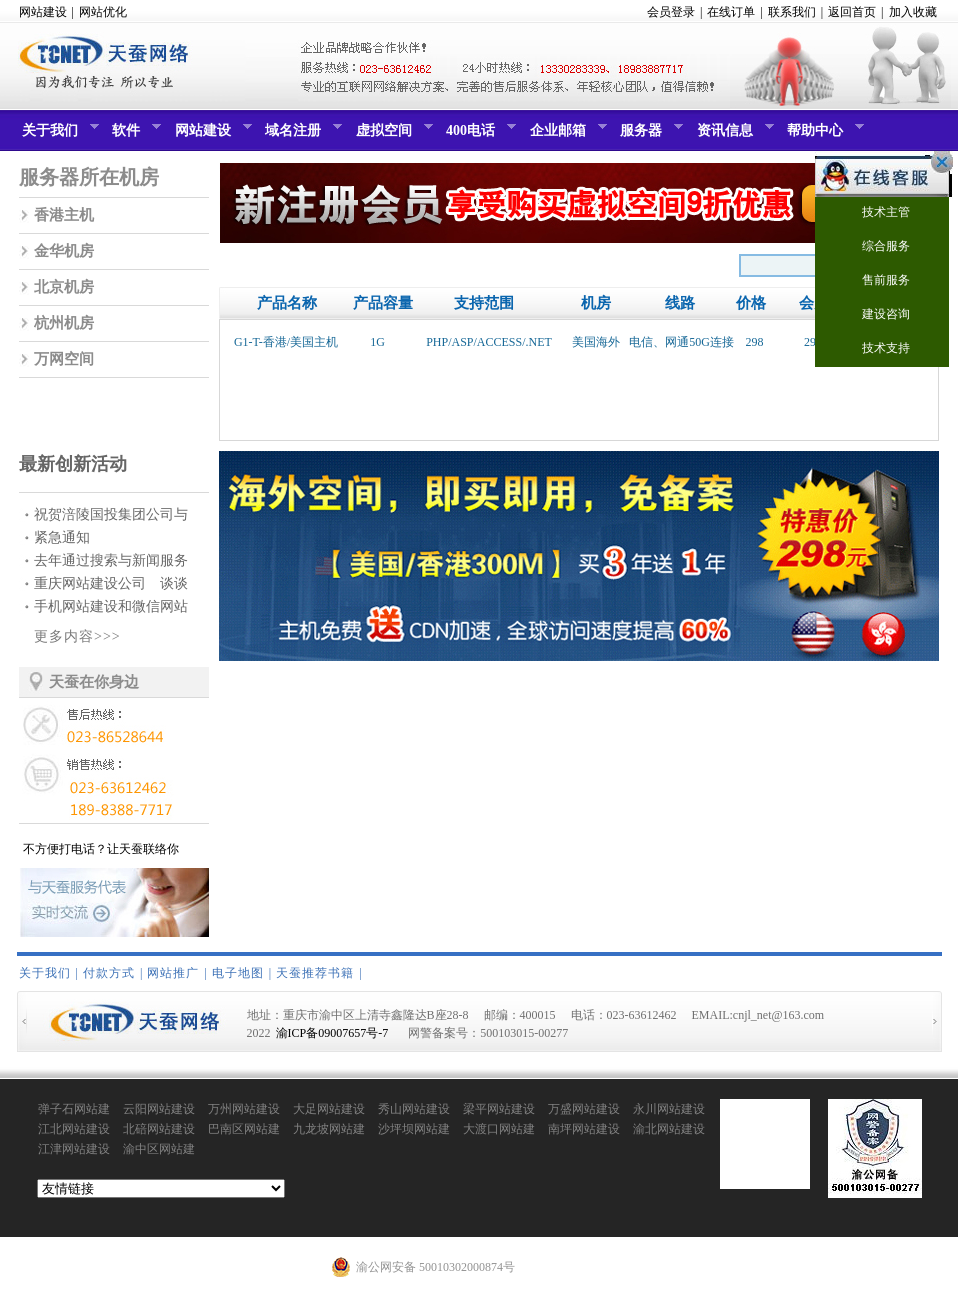  Describe the element at coordinates (74, 1110) in the screenshot. I see `弹子石网站建设` at that location.